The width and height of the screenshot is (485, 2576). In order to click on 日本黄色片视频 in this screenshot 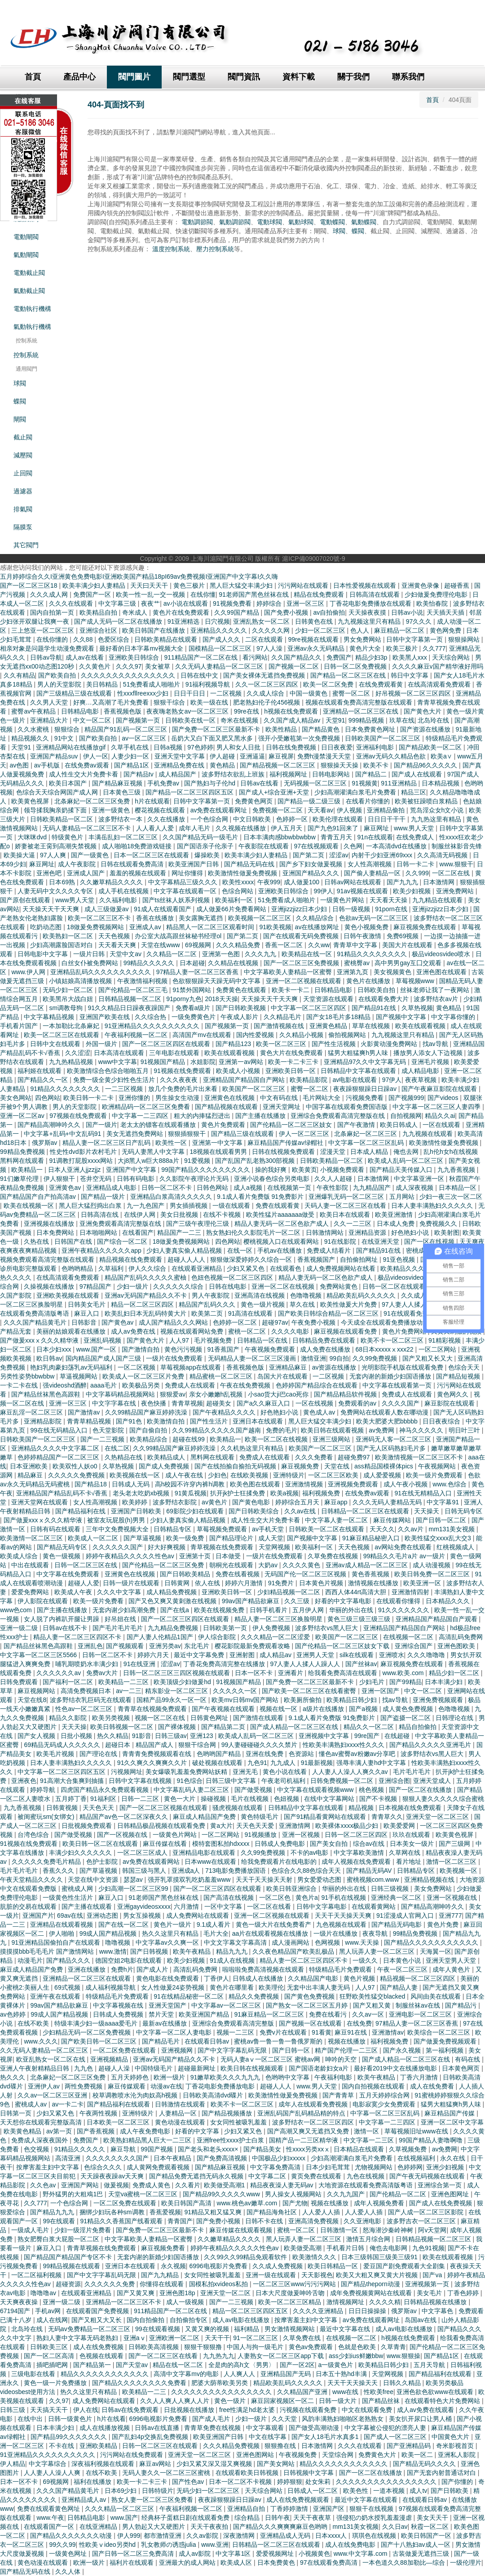, I will do `click(322, 1583)`.